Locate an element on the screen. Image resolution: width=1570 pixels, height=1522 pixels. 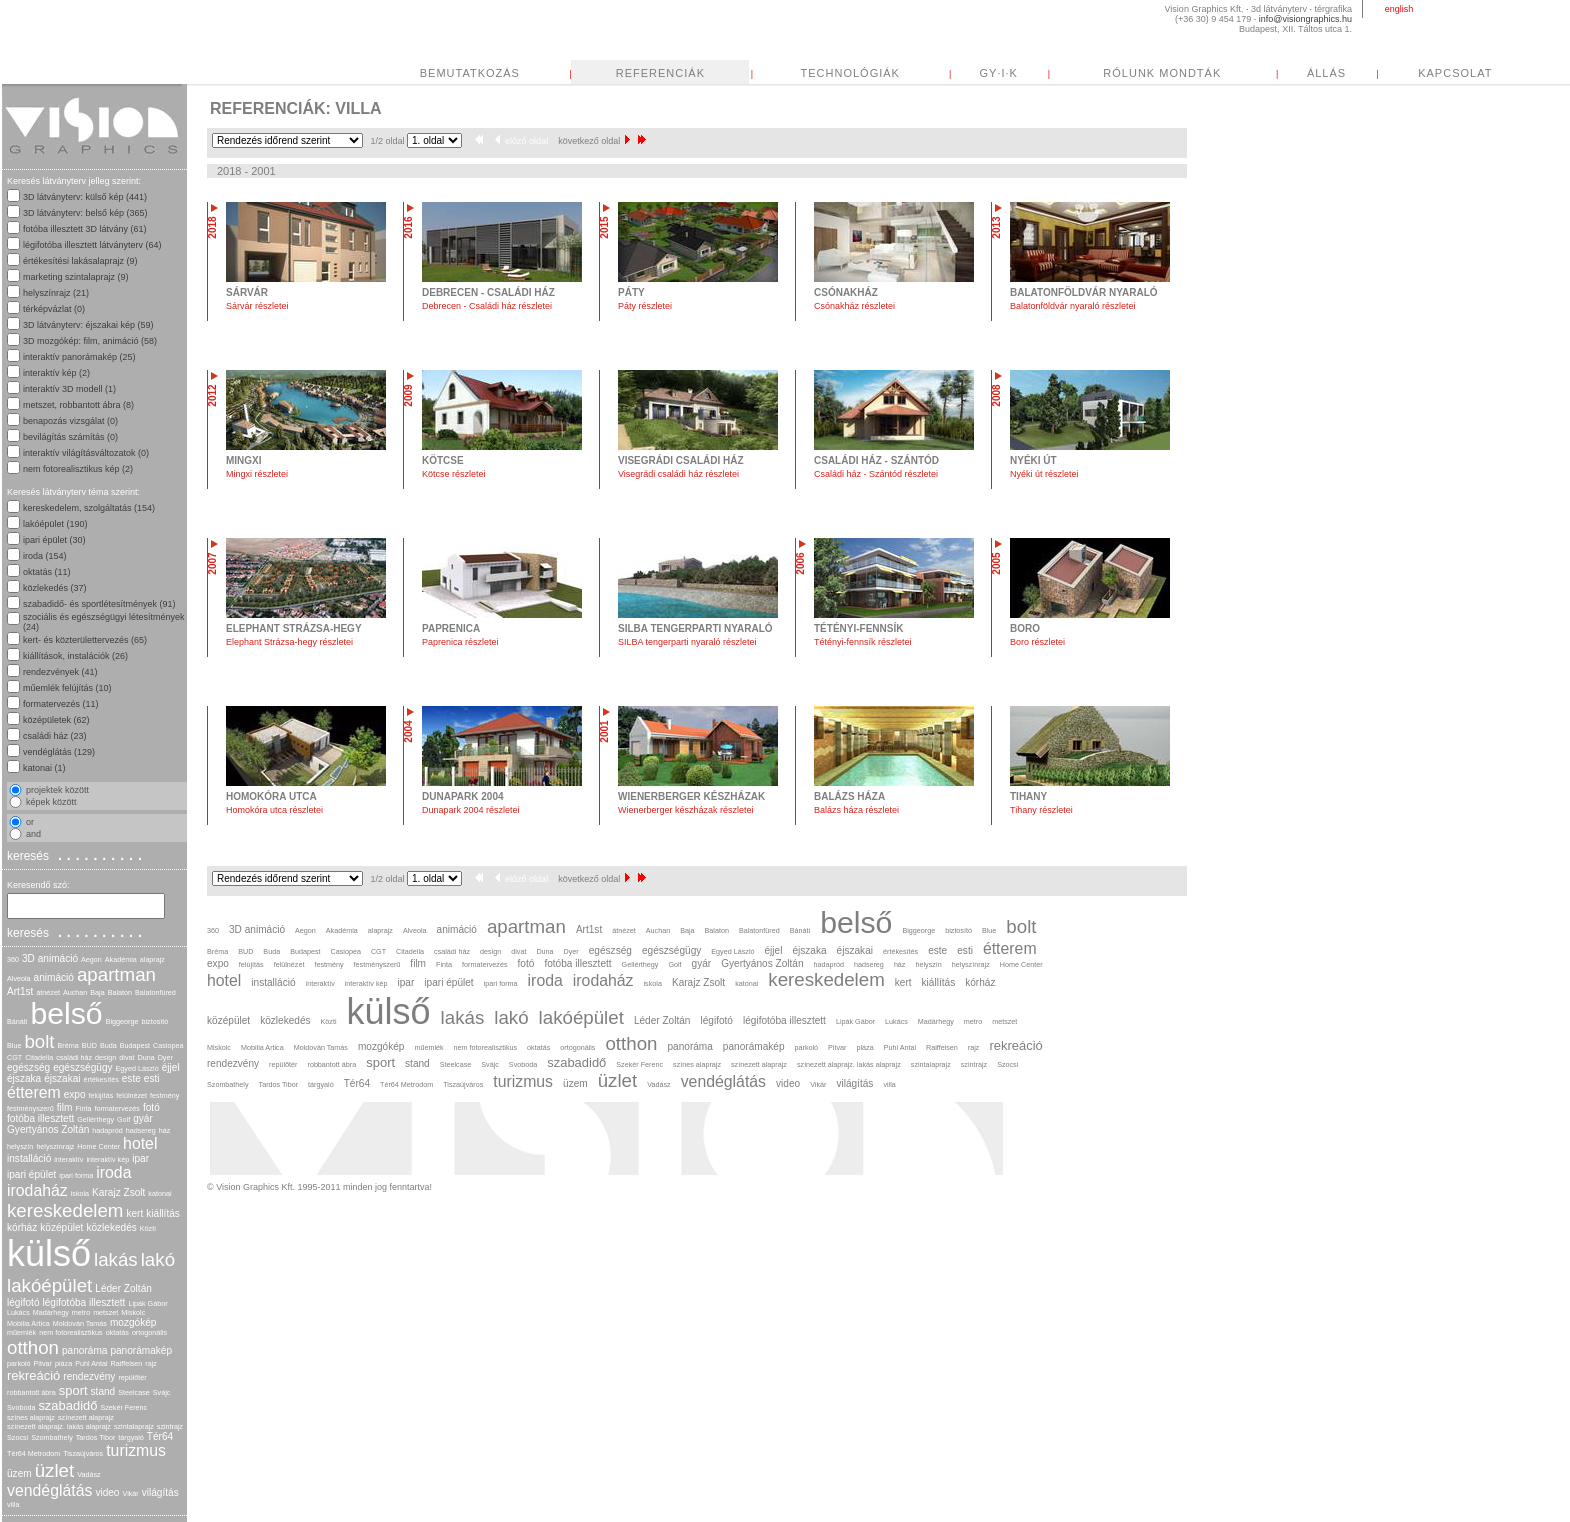
üzem is located at coordinates (19, 1473).